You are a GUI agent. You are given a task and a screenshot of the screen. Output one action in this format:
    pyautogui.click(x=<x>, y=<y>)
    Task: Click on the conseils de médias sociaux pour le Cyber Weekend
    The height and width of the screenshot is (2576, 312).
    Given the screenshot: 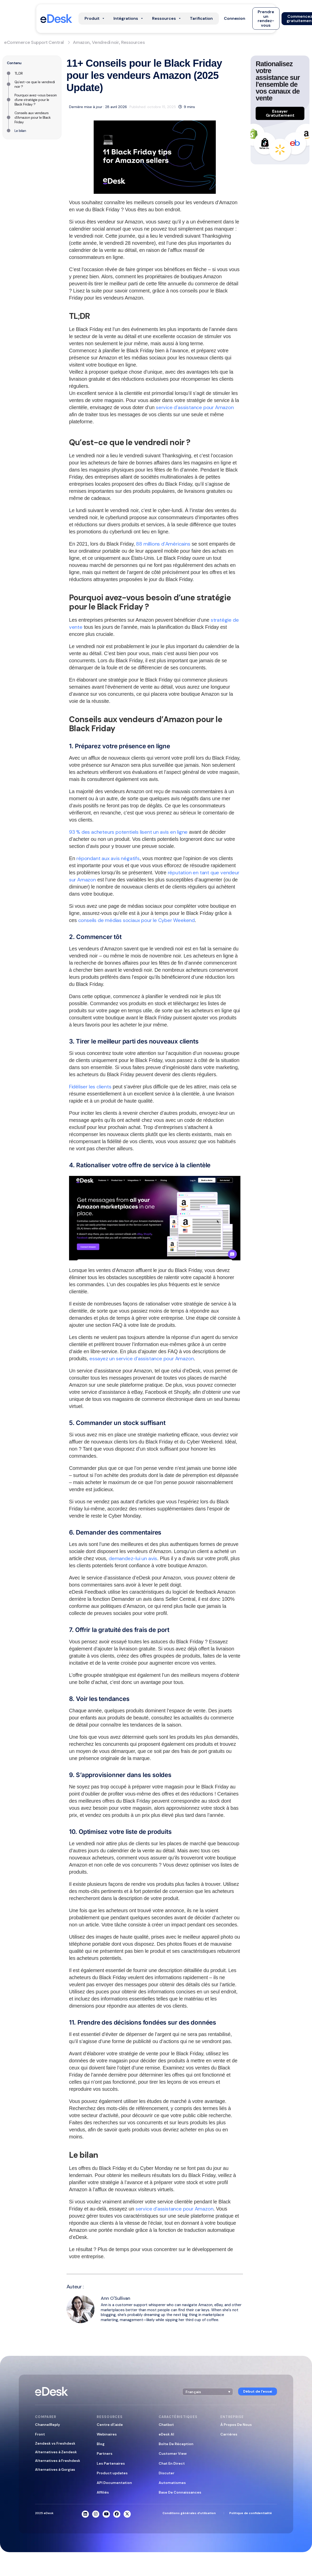 What is the action you would take?
    pyautogui.click(x=136, y=920)
    